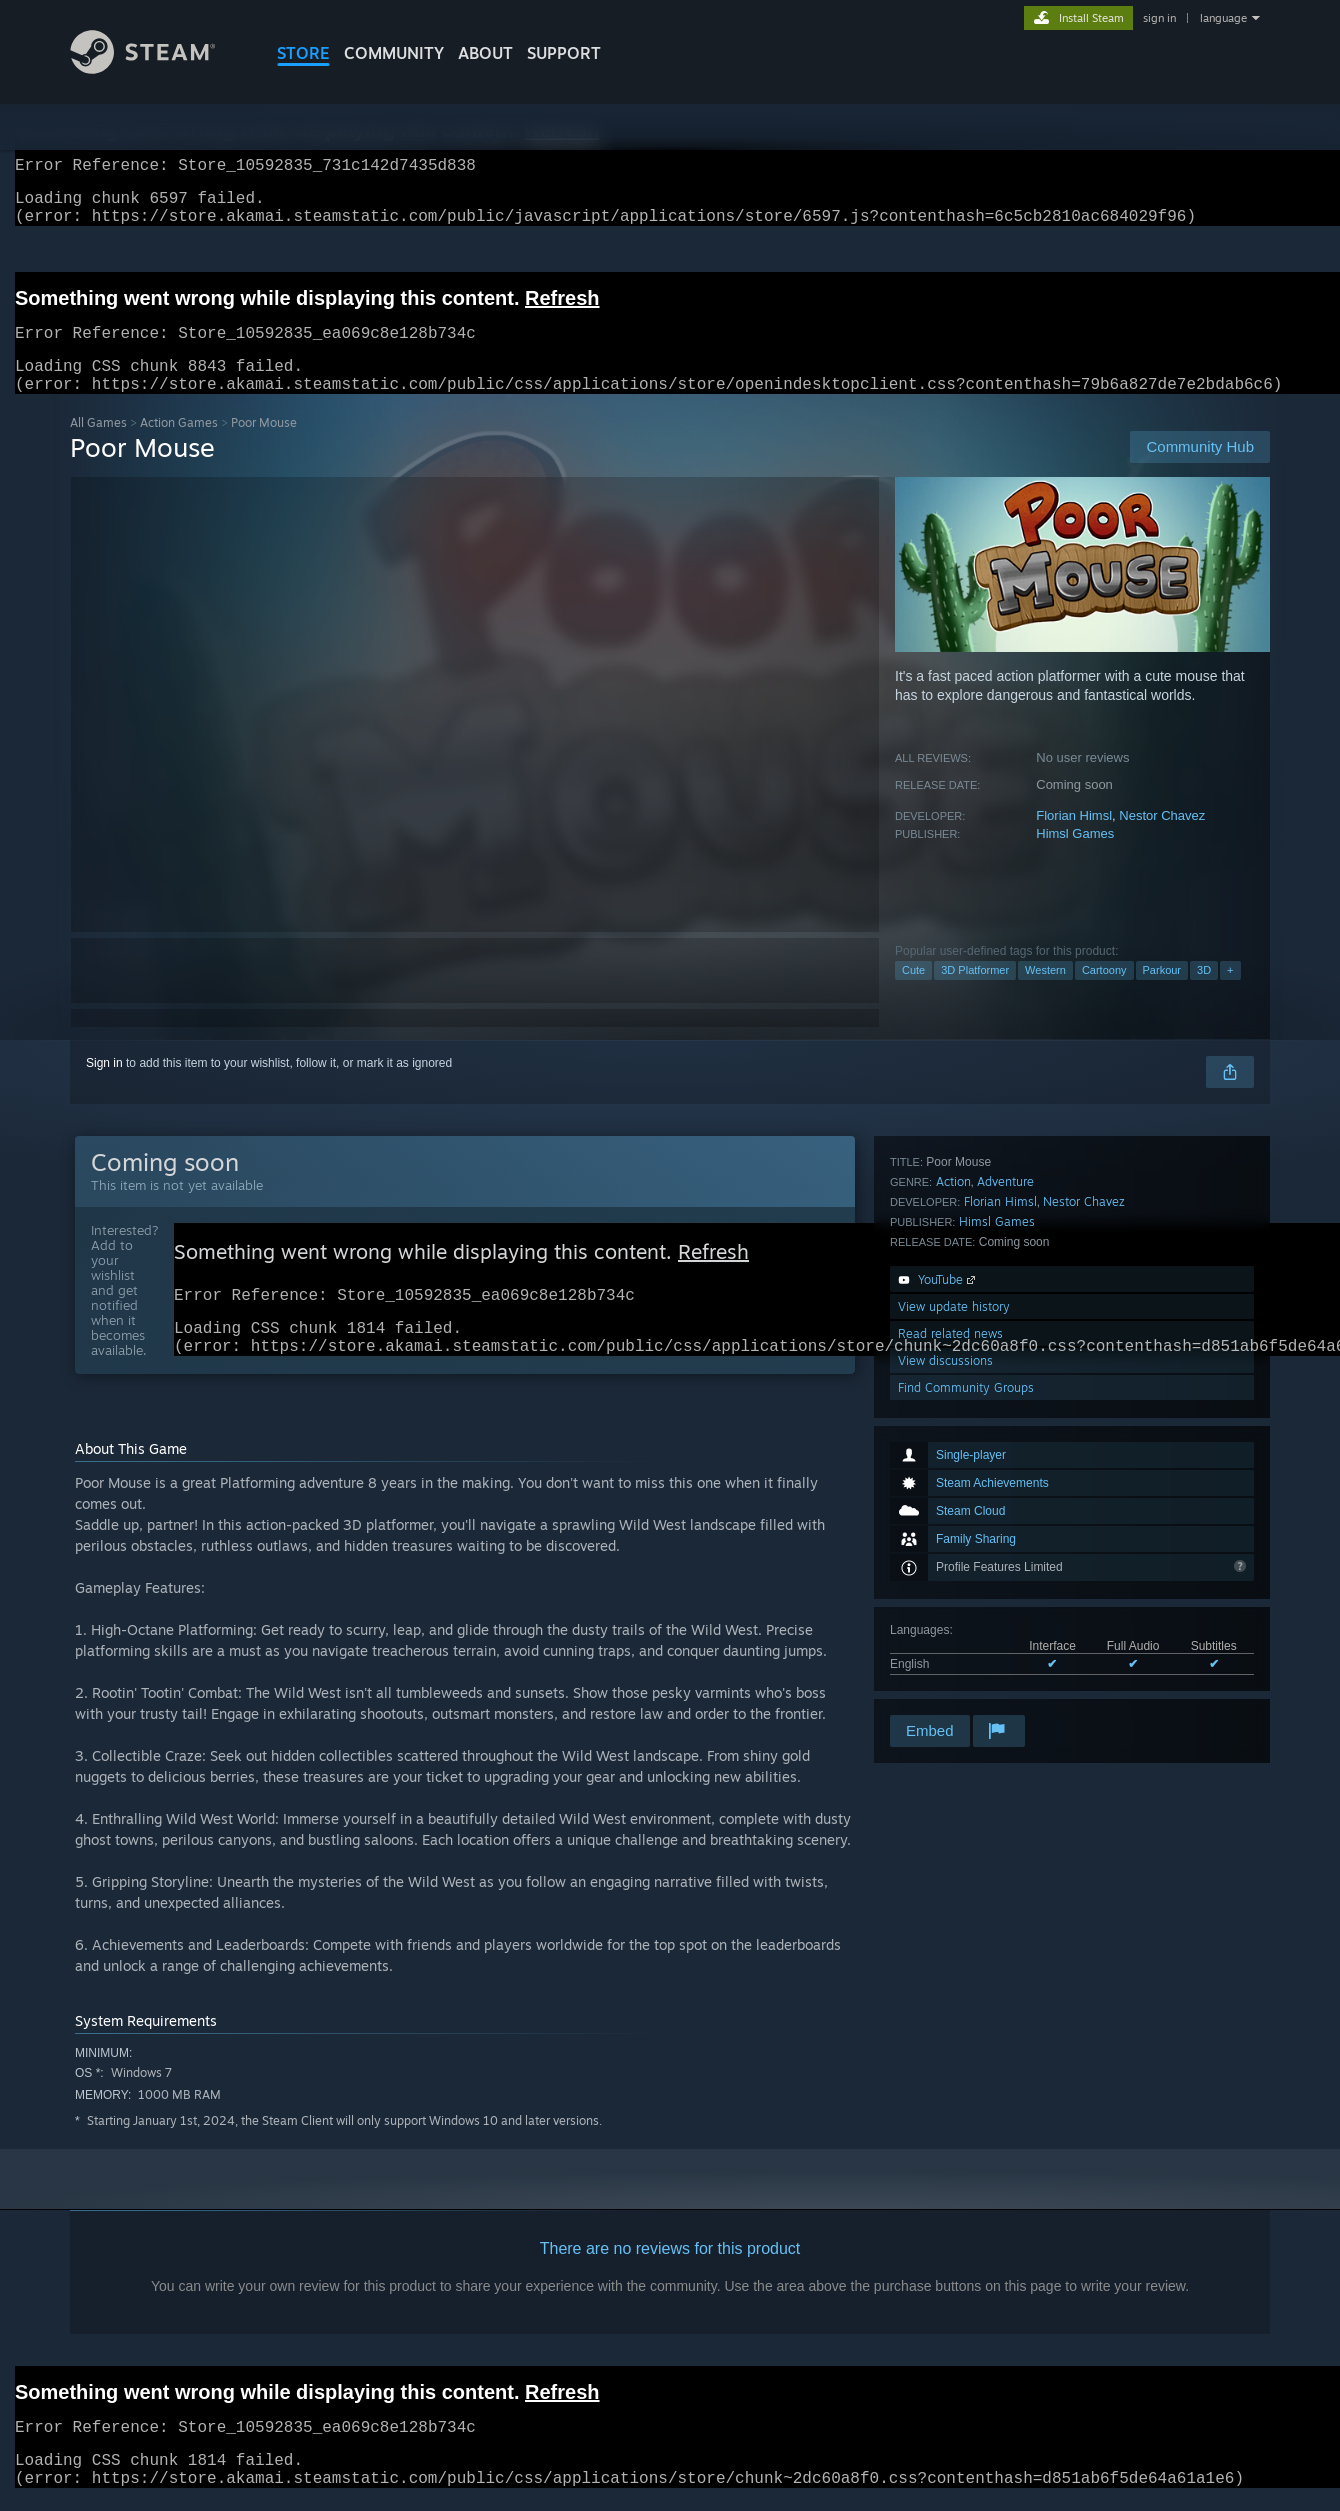 Image resolution: width=1340 pixels, height=2511 pixels. I want to click on Cute, so click(913, 994).